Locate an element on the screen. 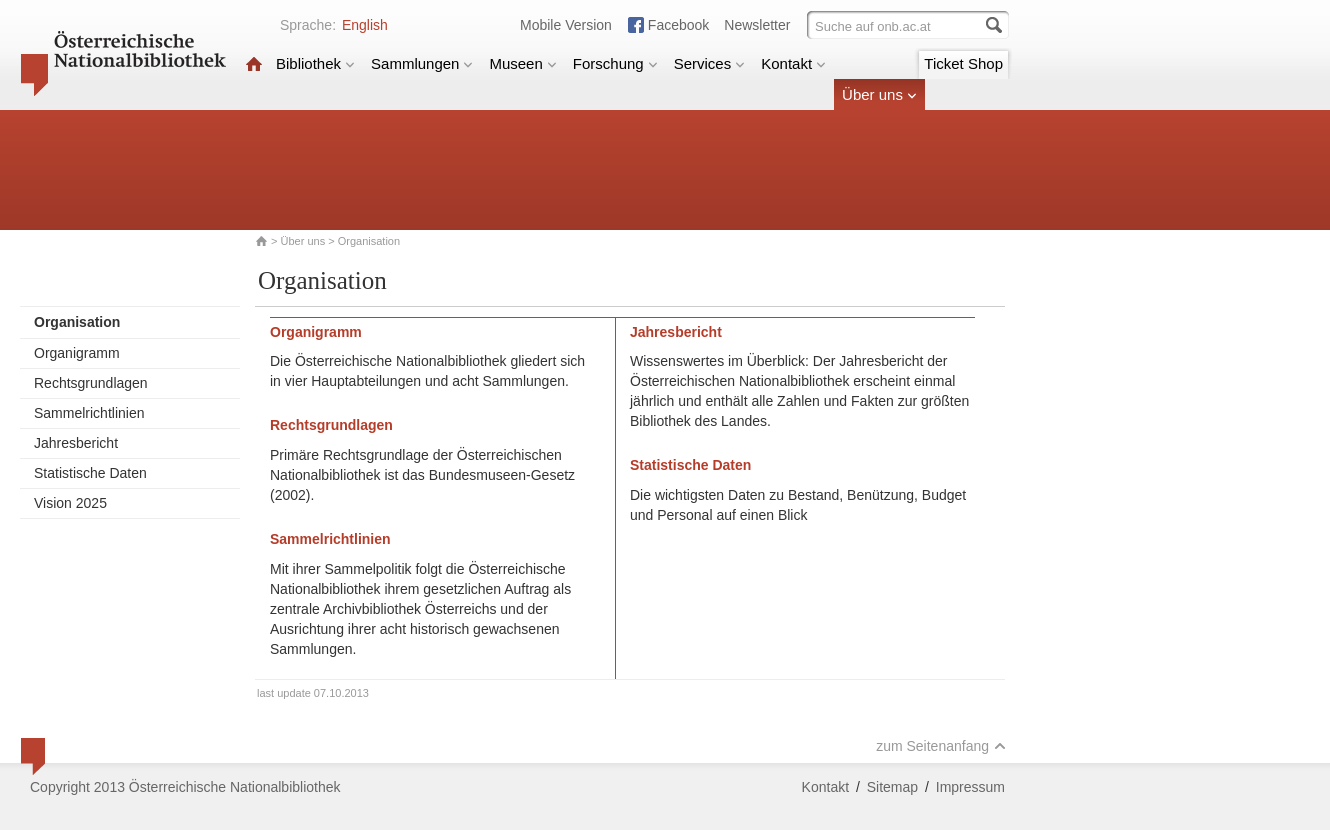 This screenshot has width=1330, height=830. Jahresbericht is located at coordinates (76, 443).